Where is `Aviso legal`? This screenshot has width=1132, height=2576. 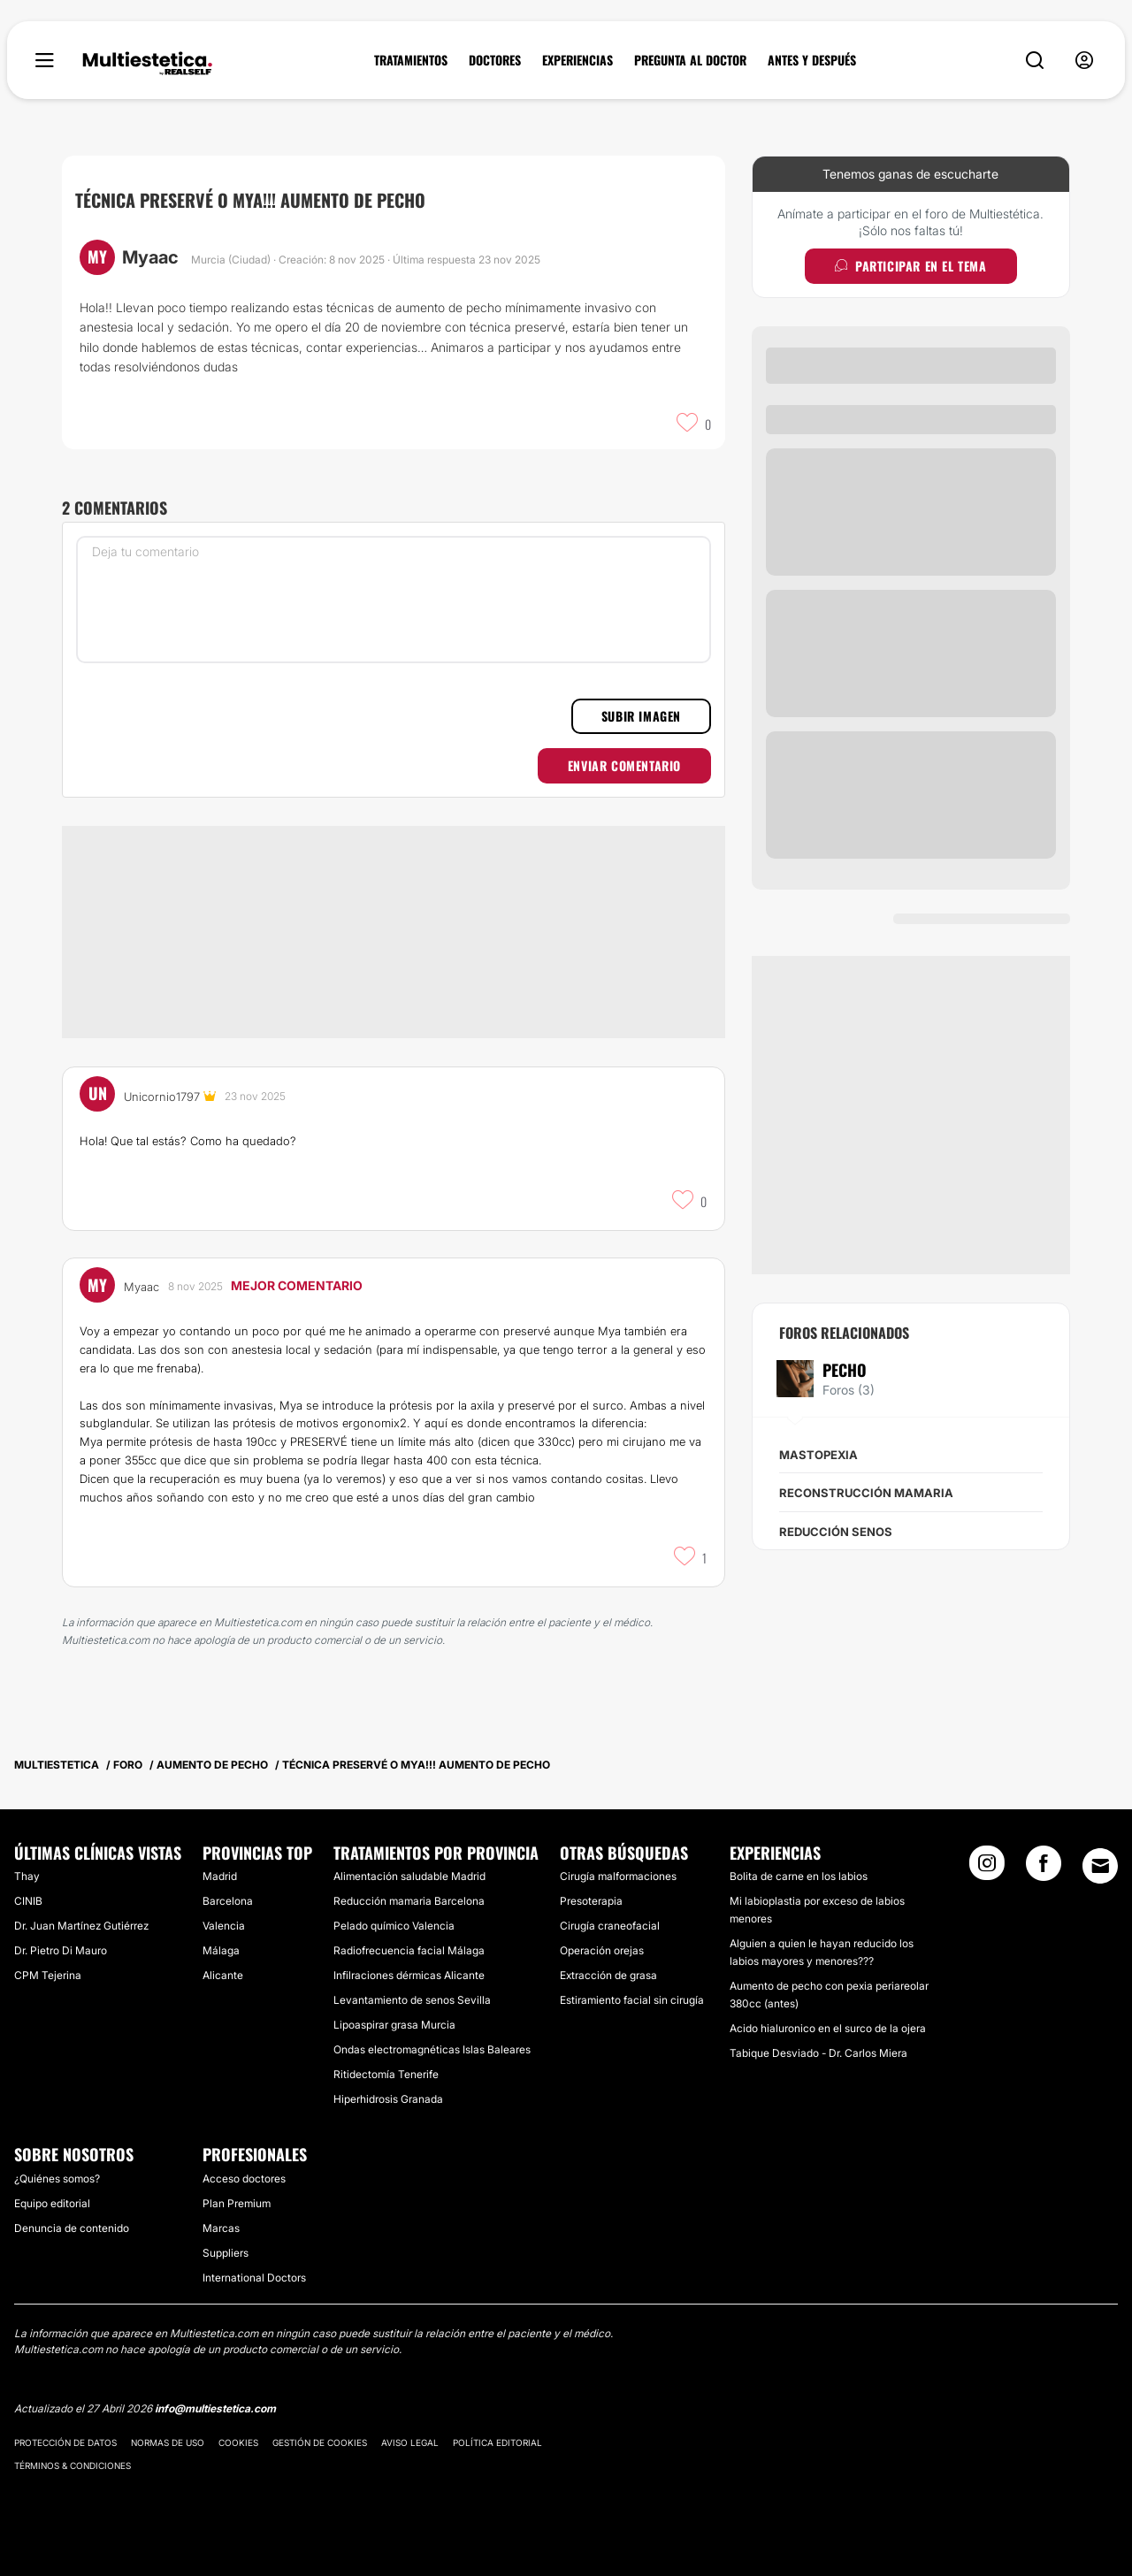 Aviso legal is located at coordinates (410, 2442).